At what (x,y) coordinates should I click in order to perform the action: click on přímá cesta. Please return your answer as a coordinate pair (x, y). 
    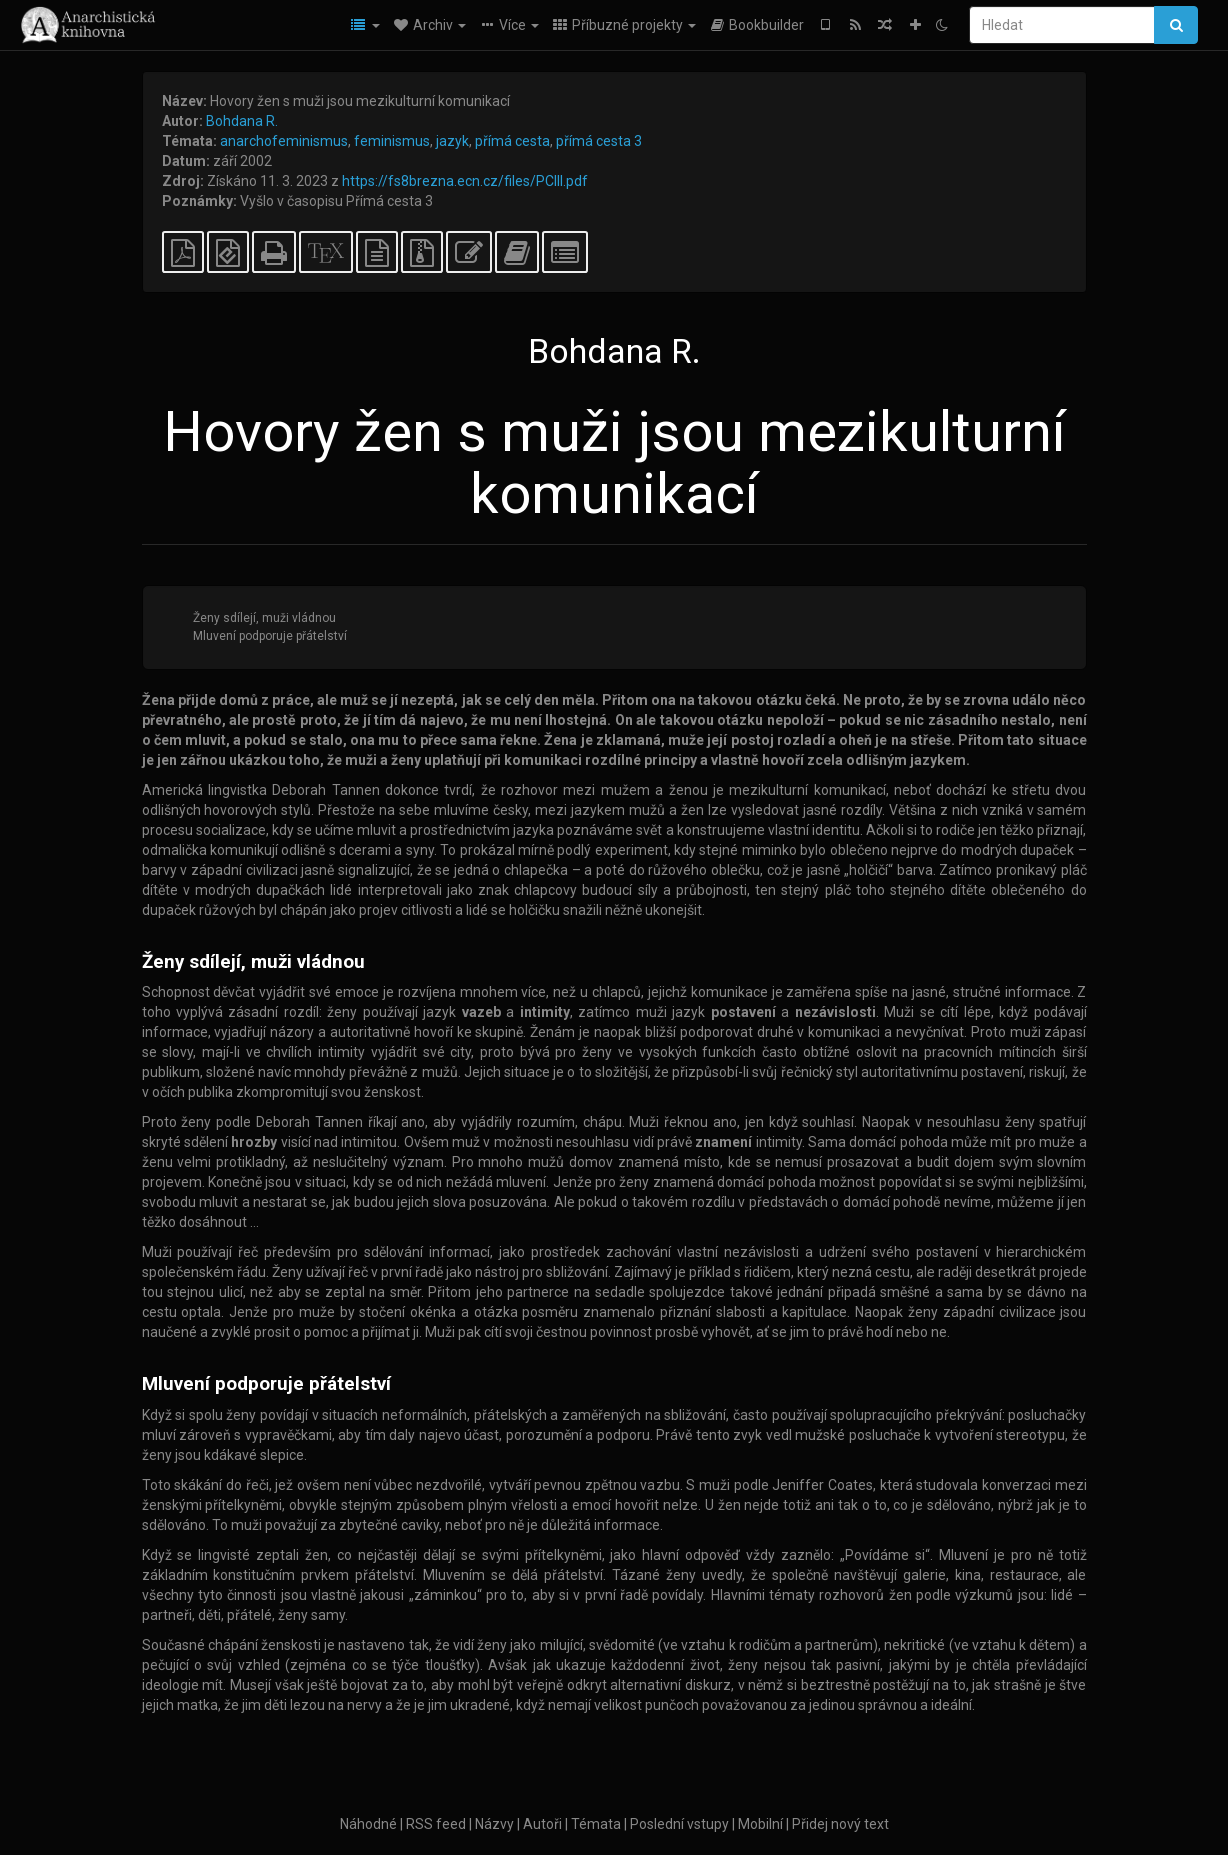
    Looking at the image, I should click on (512, 141).